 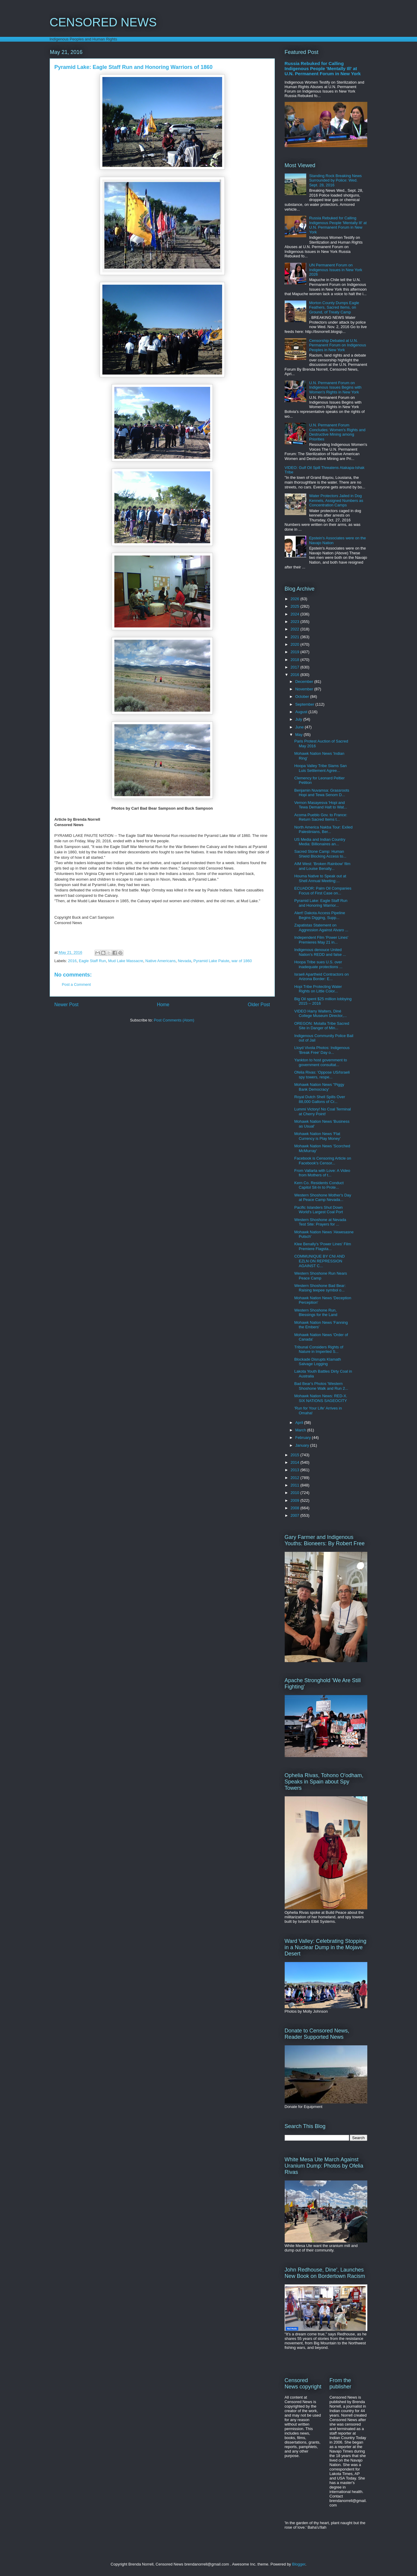 I want to click on U.N. Permanent Forum on Indigenous Issues Begins with Women's Rights in New York, so click(x=335, y=387).